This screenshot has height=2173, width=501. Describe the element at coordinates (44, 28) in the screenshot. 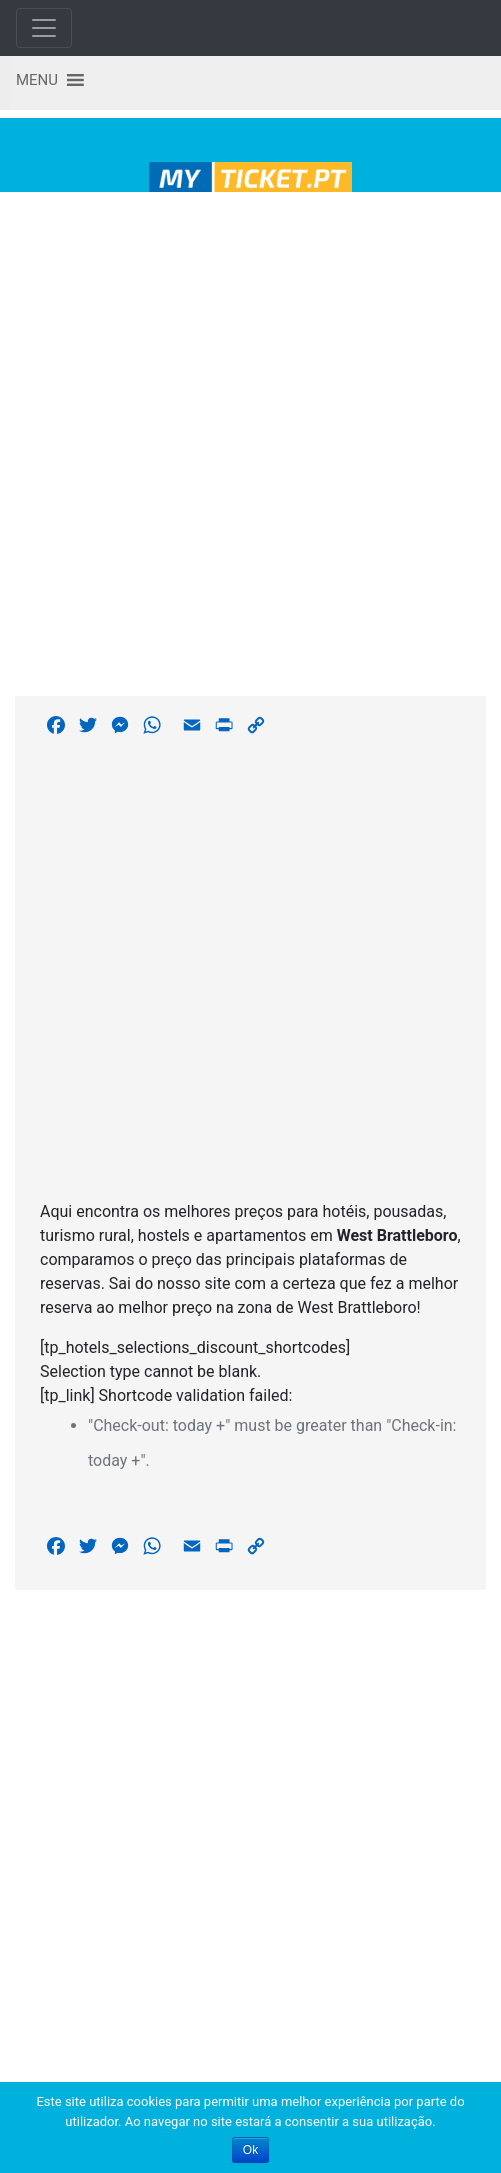

I see `[Toggle navigation]` at that location.